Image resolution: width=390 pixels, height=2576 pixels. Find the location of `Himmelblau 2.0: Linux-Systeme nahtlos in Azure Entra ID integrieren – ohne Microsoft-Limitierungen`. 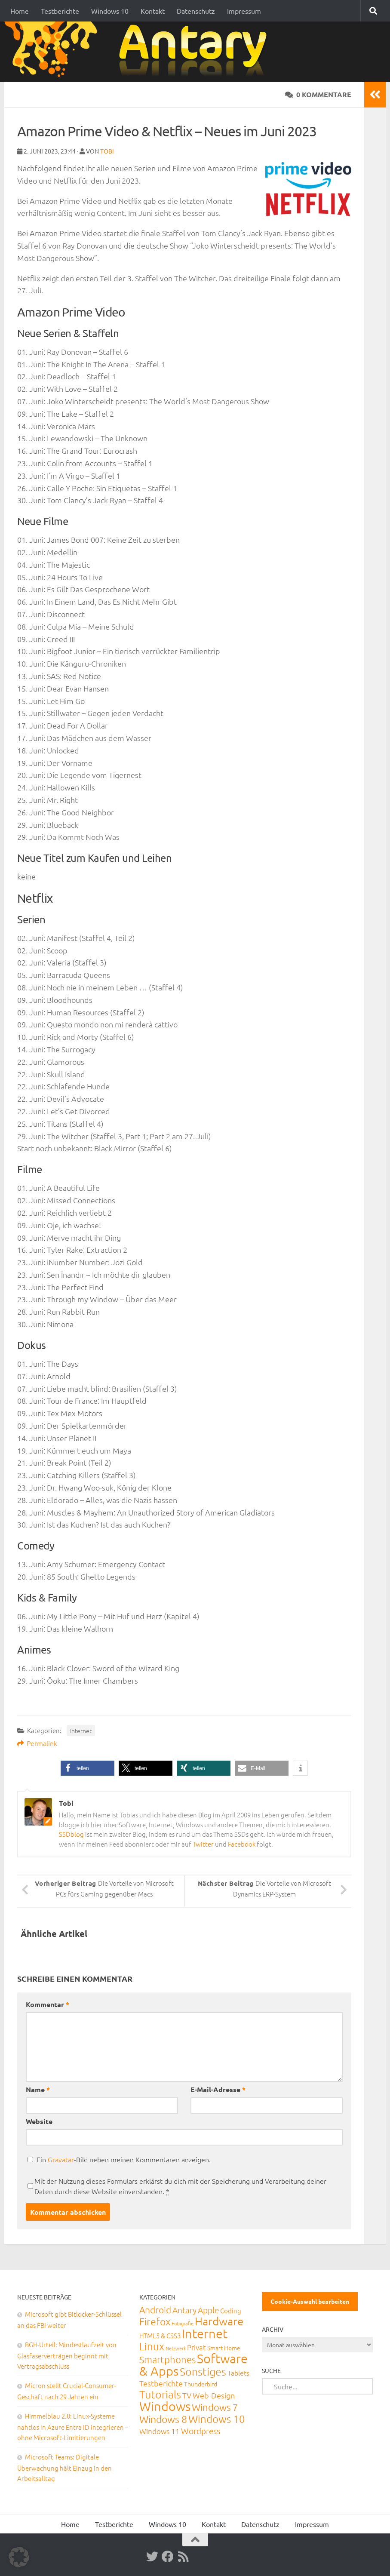

Himmelblau 2.0: Linux-Systeme nahtlos in Azure Entra ID integrieren – ohne Microsoft-Limitierungen is located at coordinates (72, 2426).